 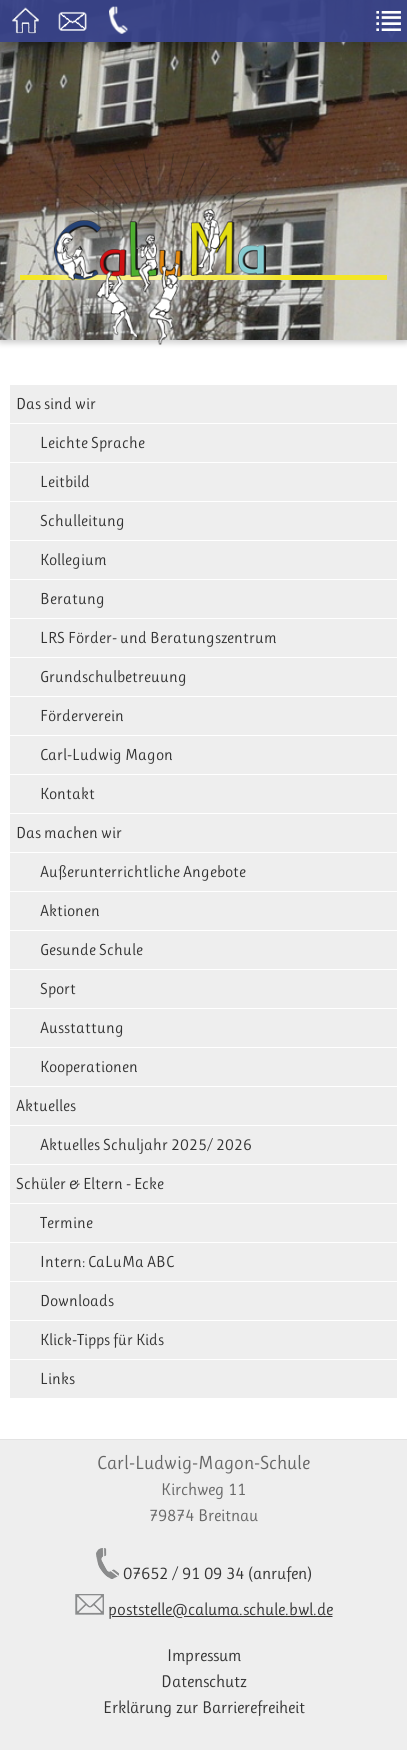 I want to click on Kontakt, so click(x=67, y=793).